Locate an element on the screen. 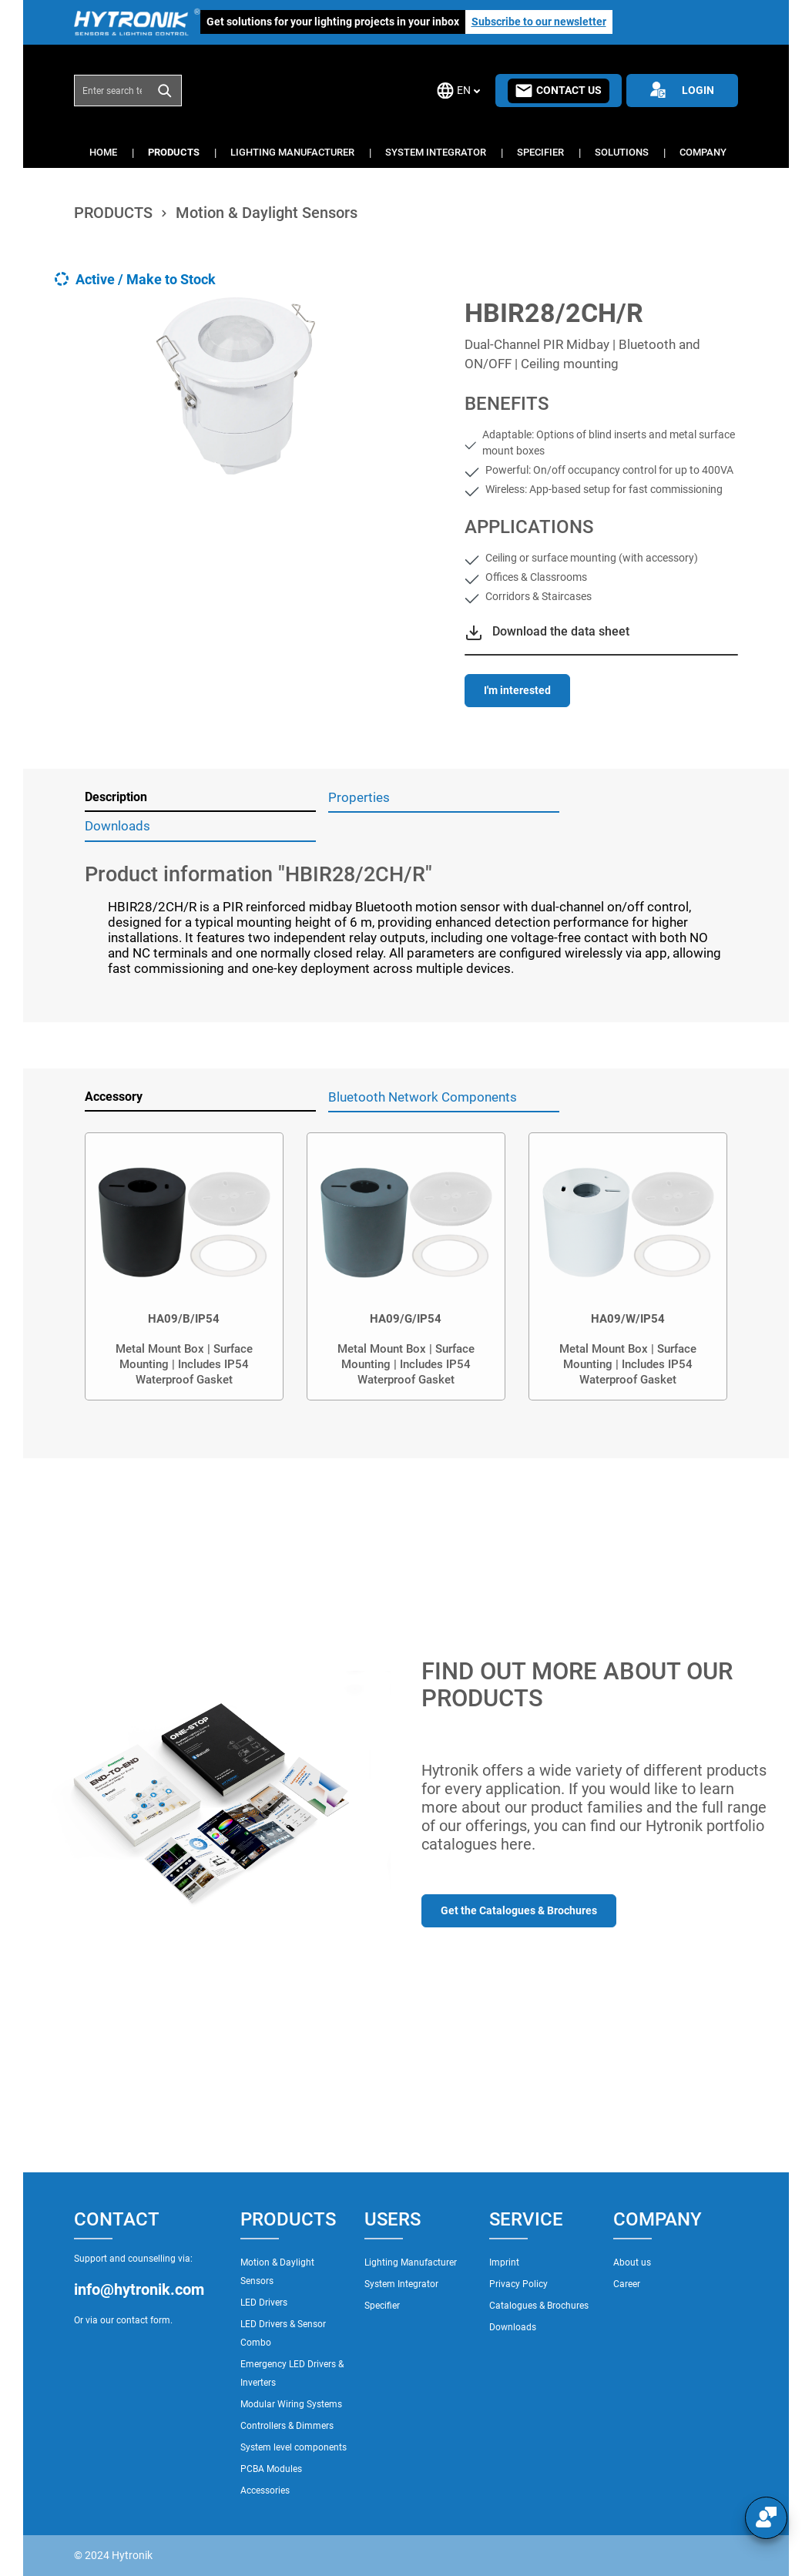 The width and height of the screenshot is (812, 2576). [tab] is located at coordinates (200, 798).